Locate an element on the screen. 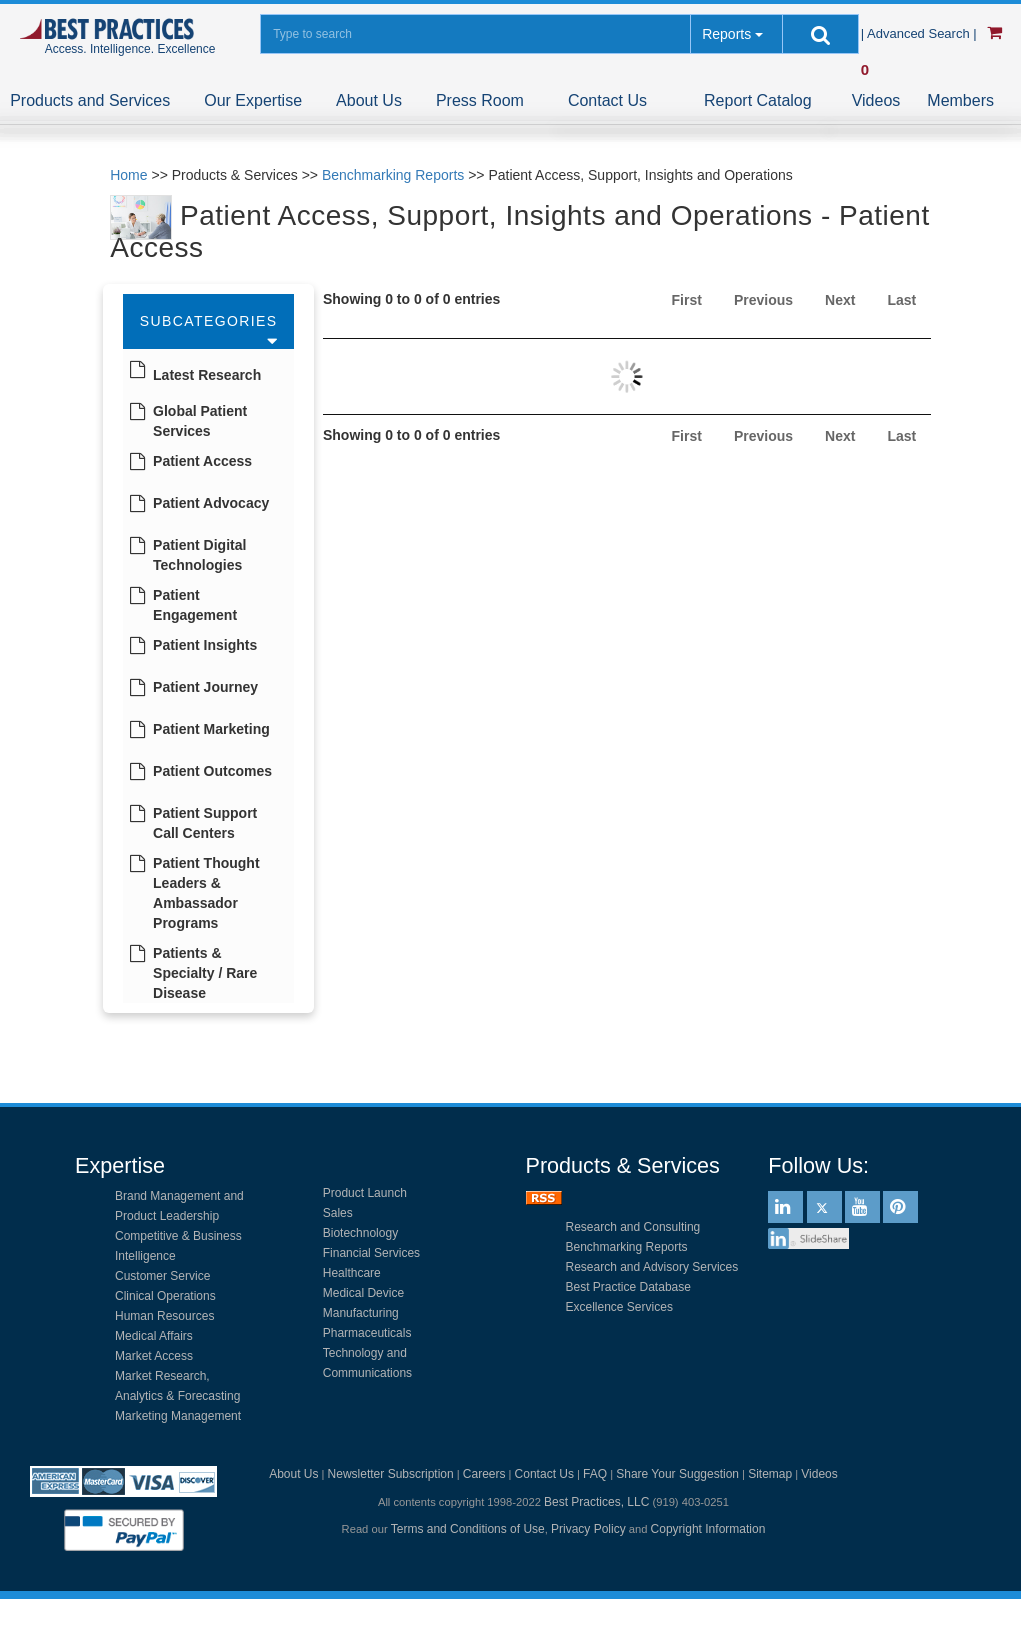 The width and height of the screenshot is (1021, 1639). Market Access is located at coordinates (154, 1356).